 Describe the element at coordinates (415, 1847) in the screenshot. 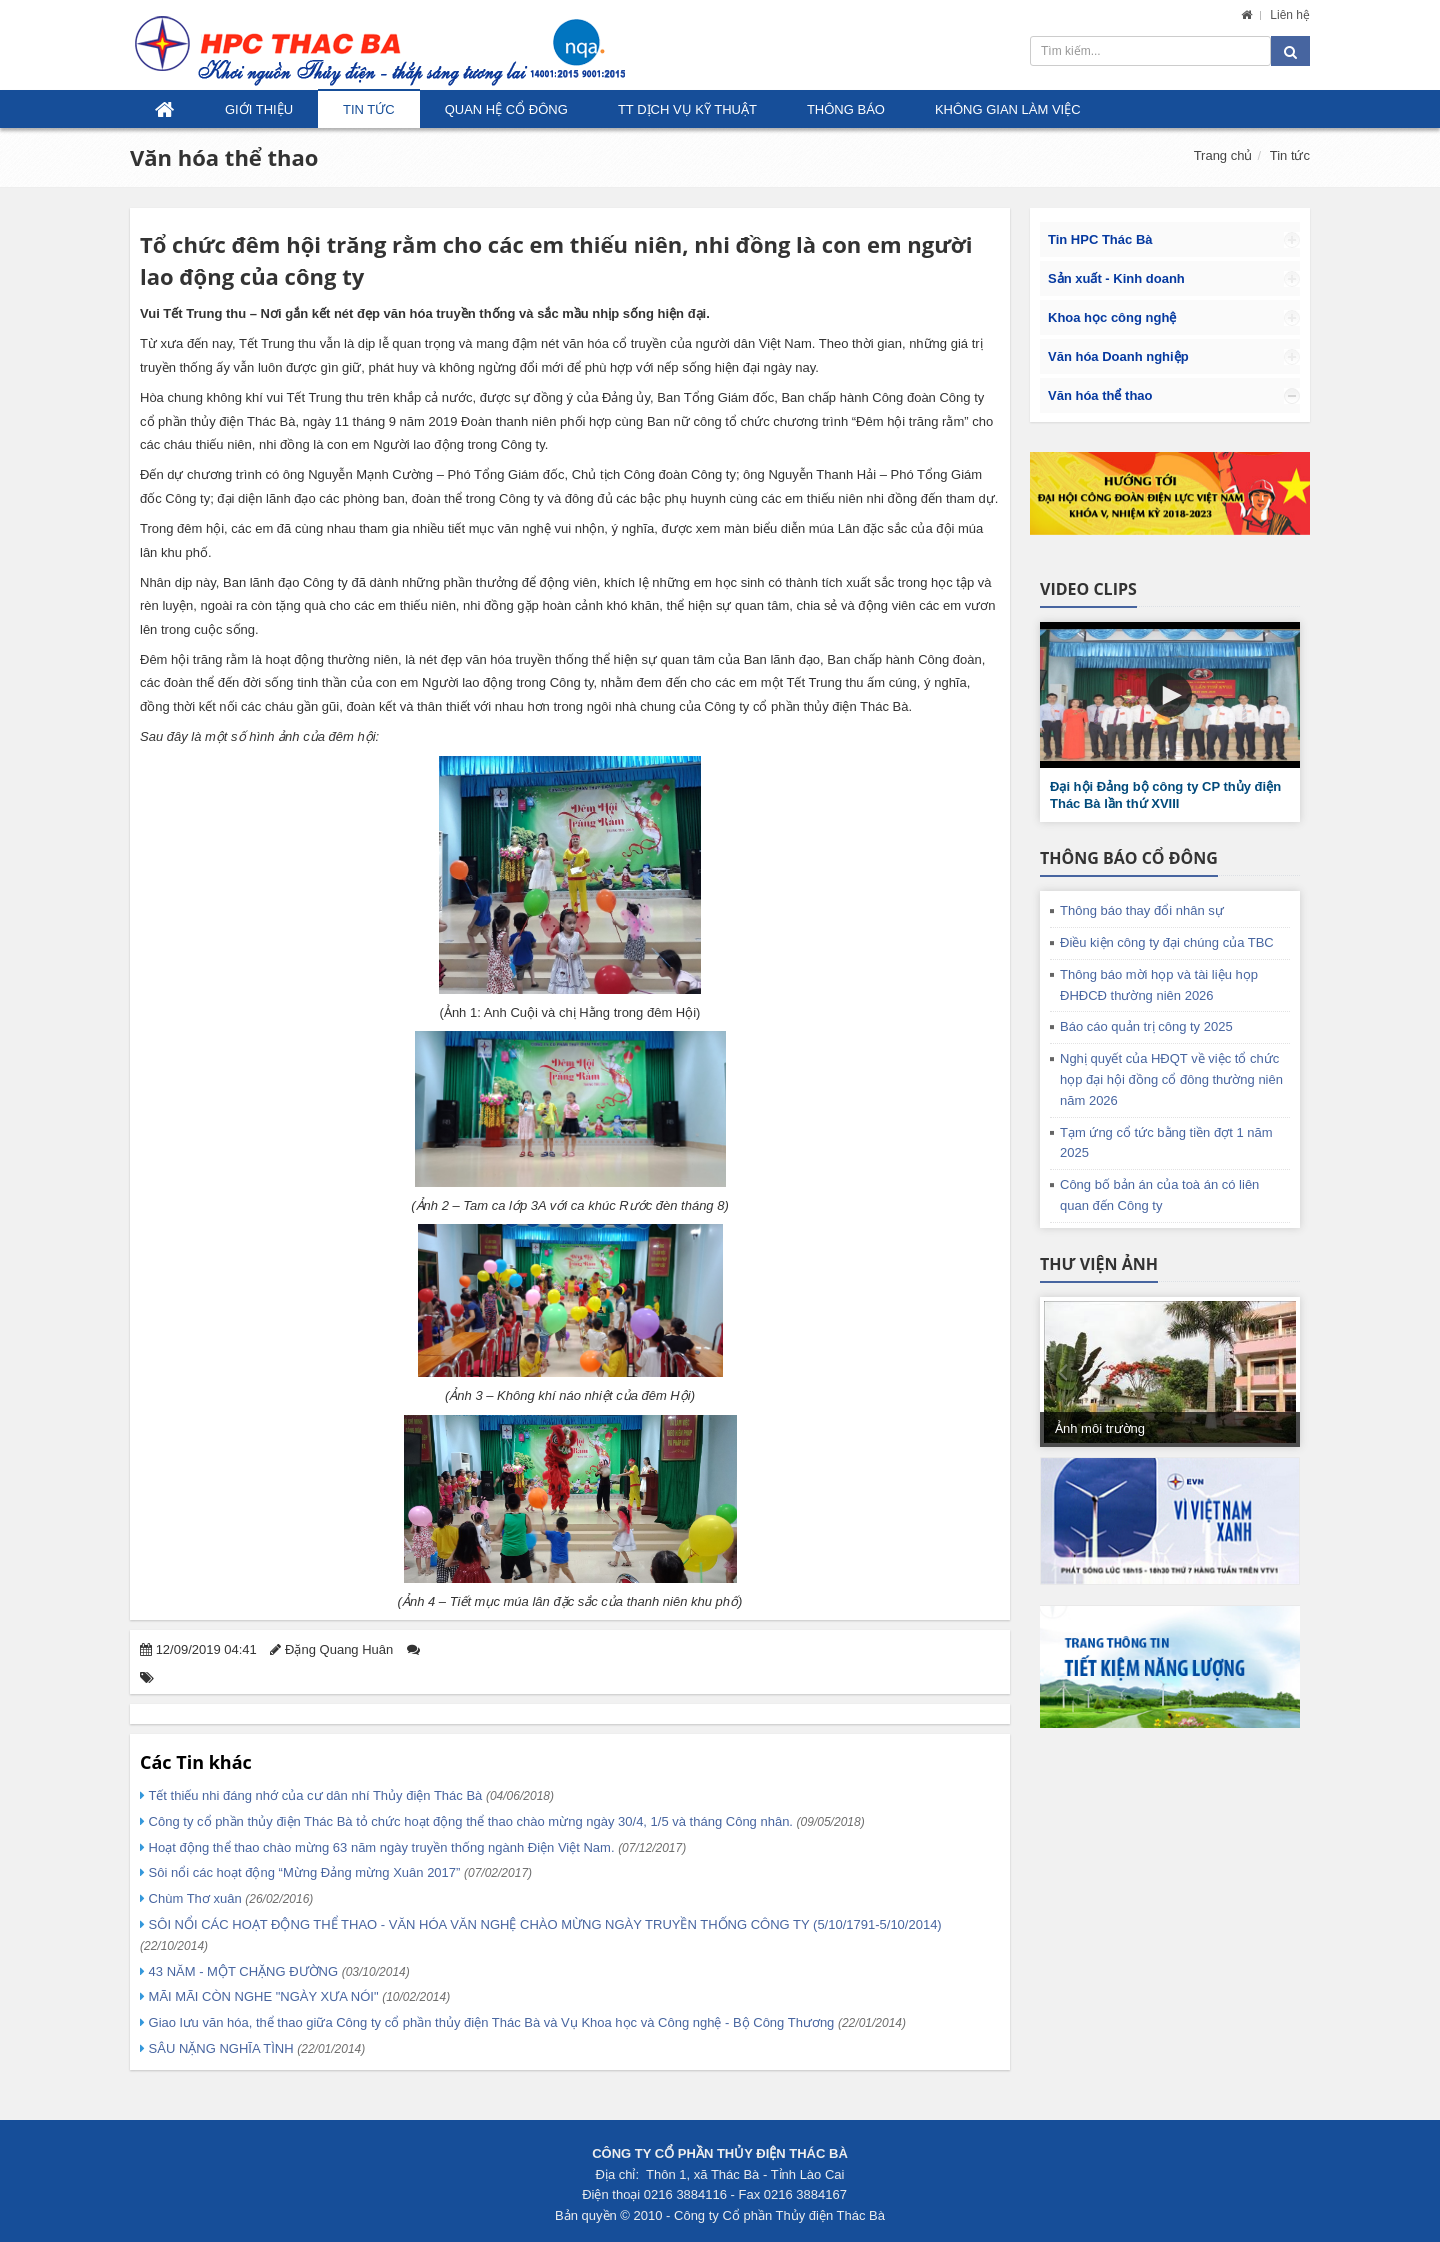

I see `Hoạt động thể thao chào mừng 63 năm ngày truyền thống ngành Điện Việt Nam.` at that location.